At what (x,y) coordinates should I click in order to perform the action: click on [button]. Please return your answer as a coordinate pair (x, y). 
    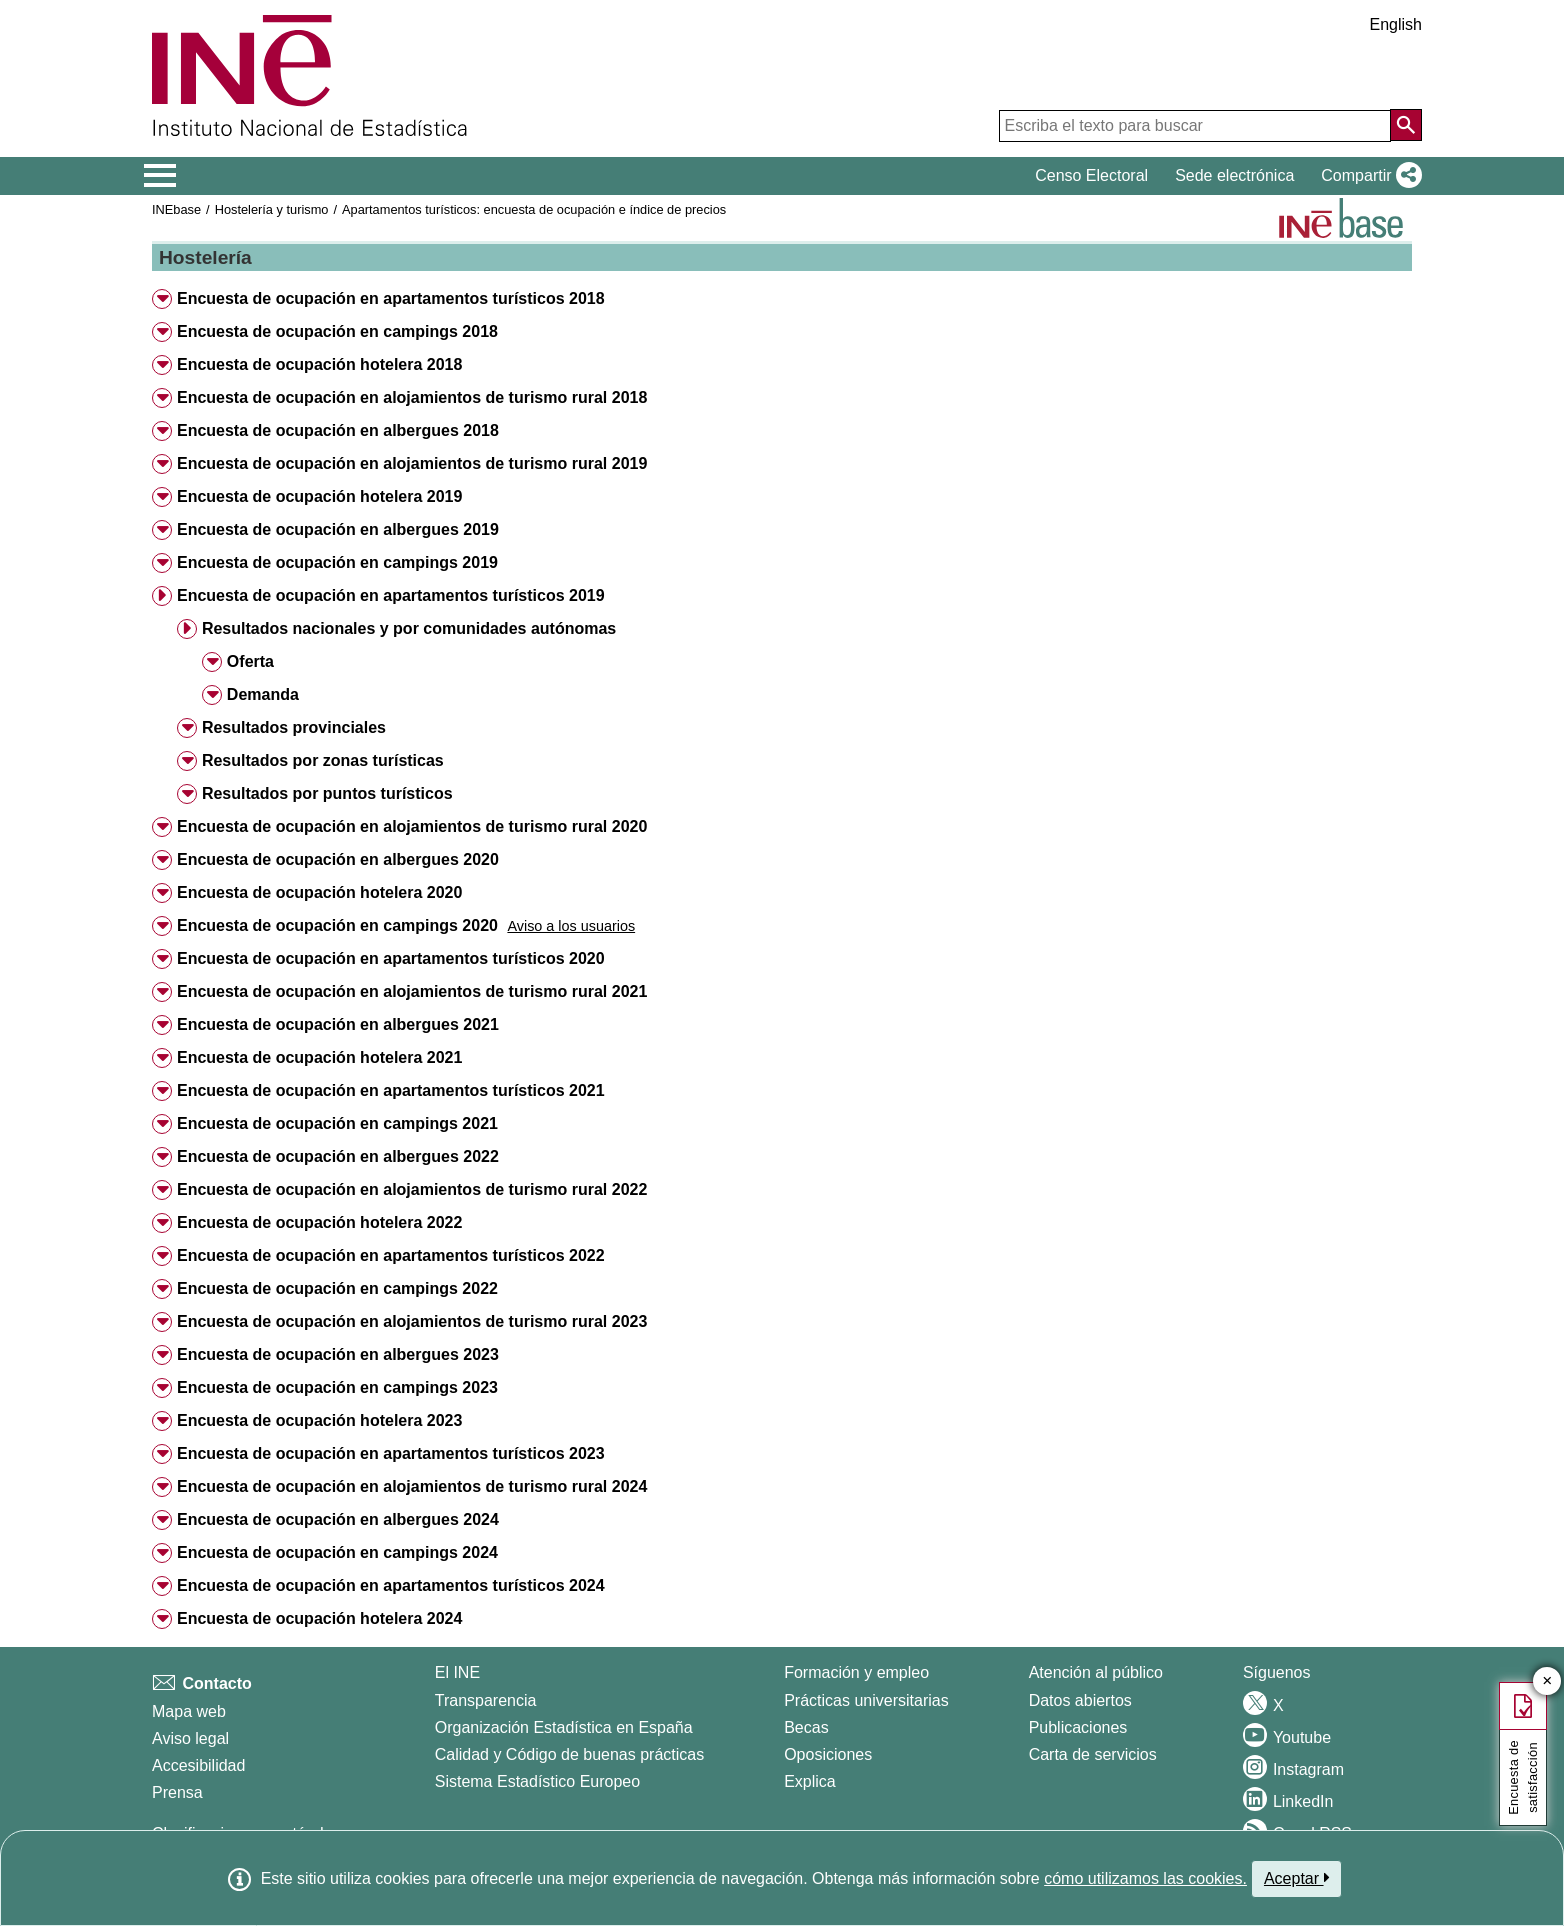
    Looking at the image, I should click on (1367, 176).